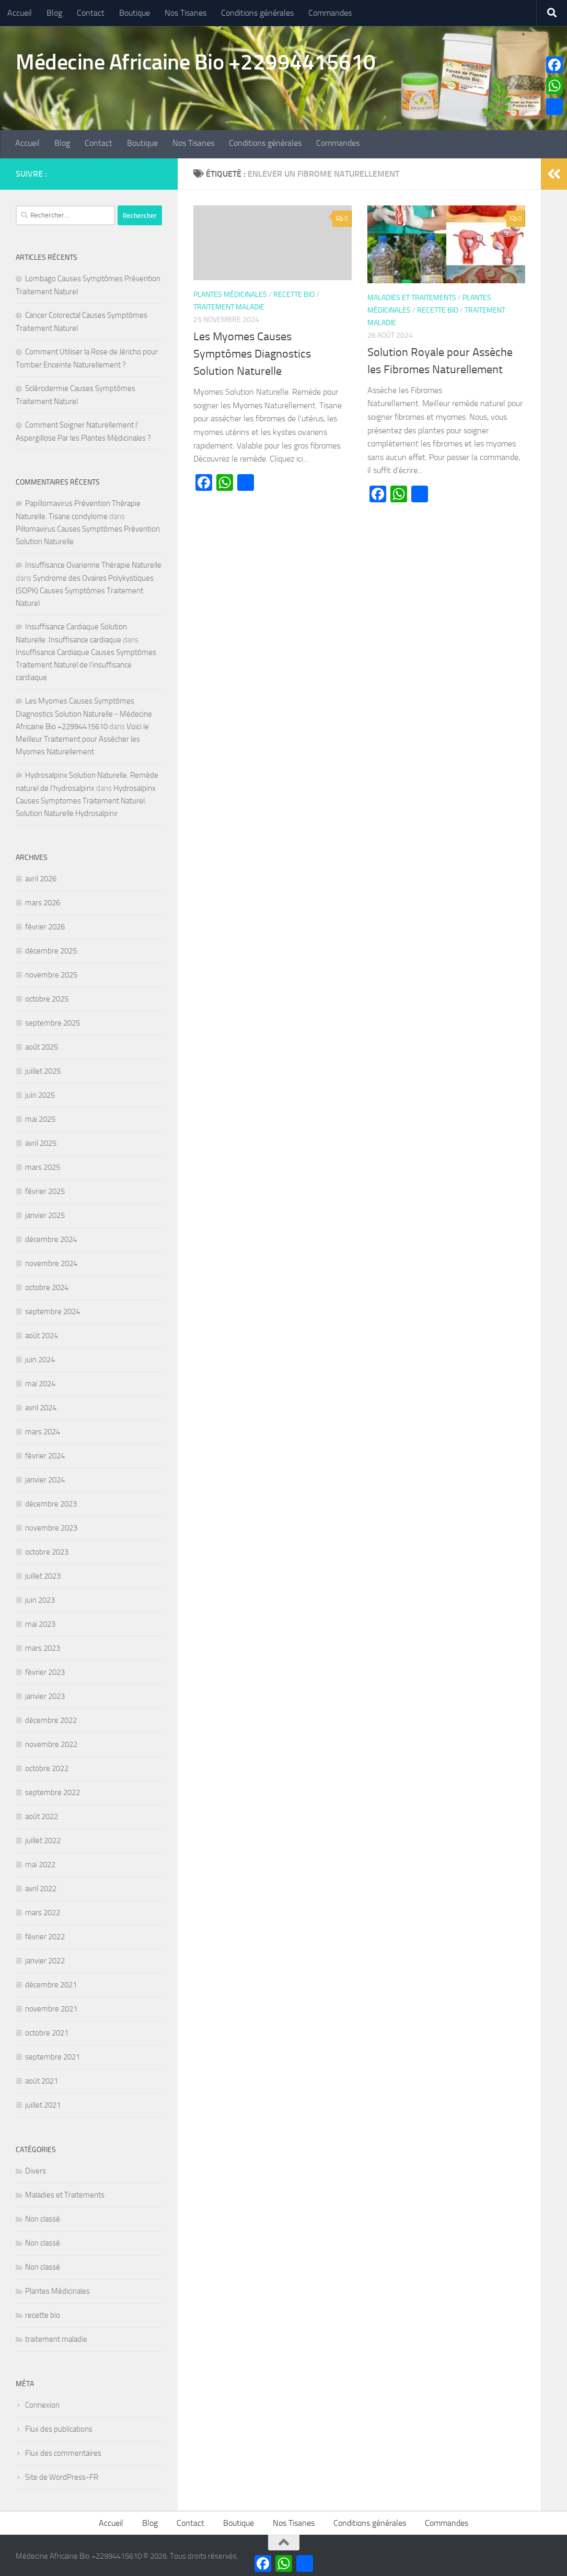  What do you see at coordinates (330, 13) in the screenshot?
I see `Commandes` at bounding box center [330, 13].